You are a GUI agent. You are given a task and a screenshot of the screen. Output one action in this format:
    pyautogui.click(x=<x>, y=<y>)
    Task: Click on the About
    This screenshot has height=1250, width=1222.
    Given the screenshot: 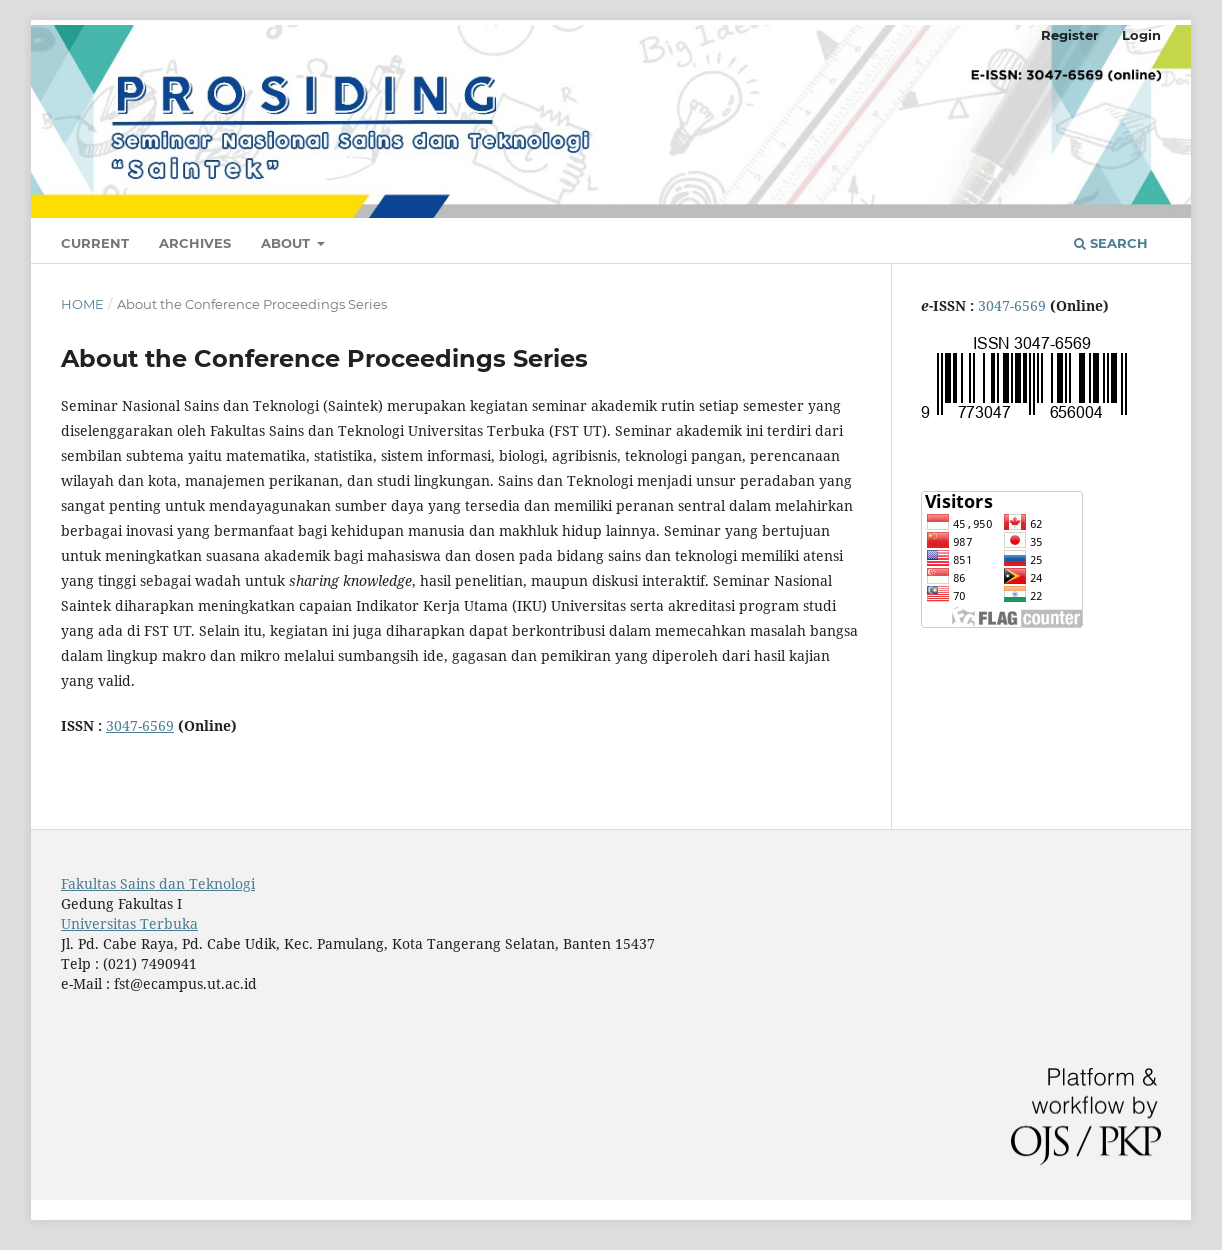 What is the action you would take?
    pyautogui.click(x=287, y=243)
    